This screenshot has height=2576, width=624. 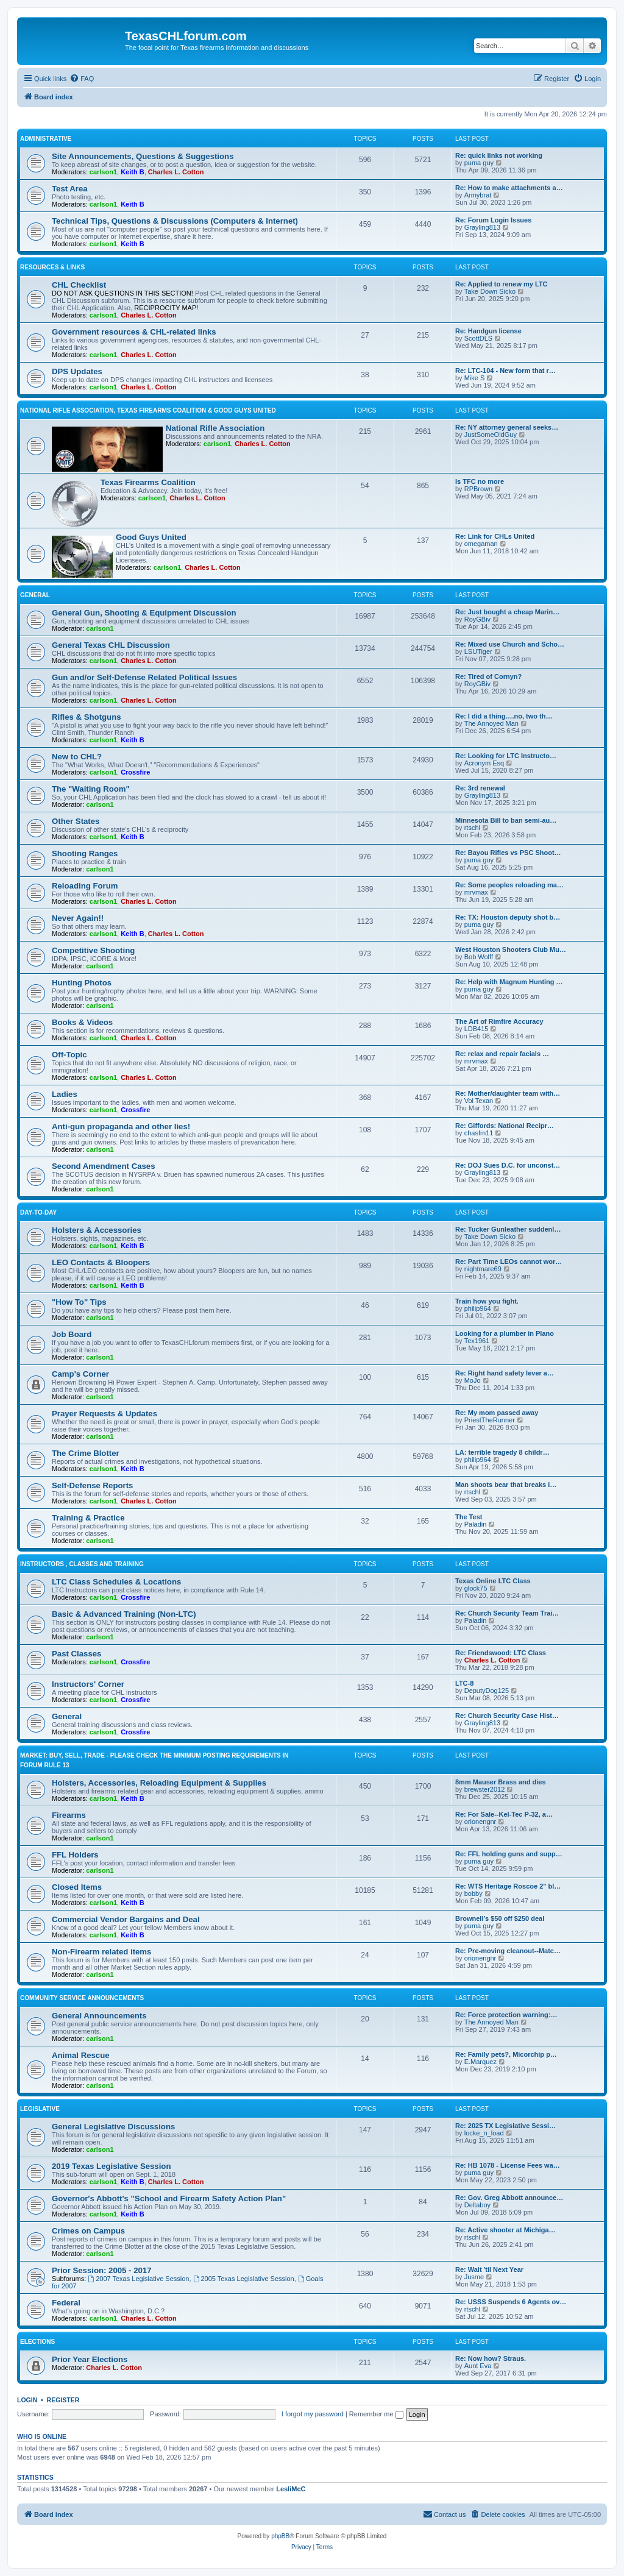 I want to click on Reloading Forum, so click(x=85, y=885).